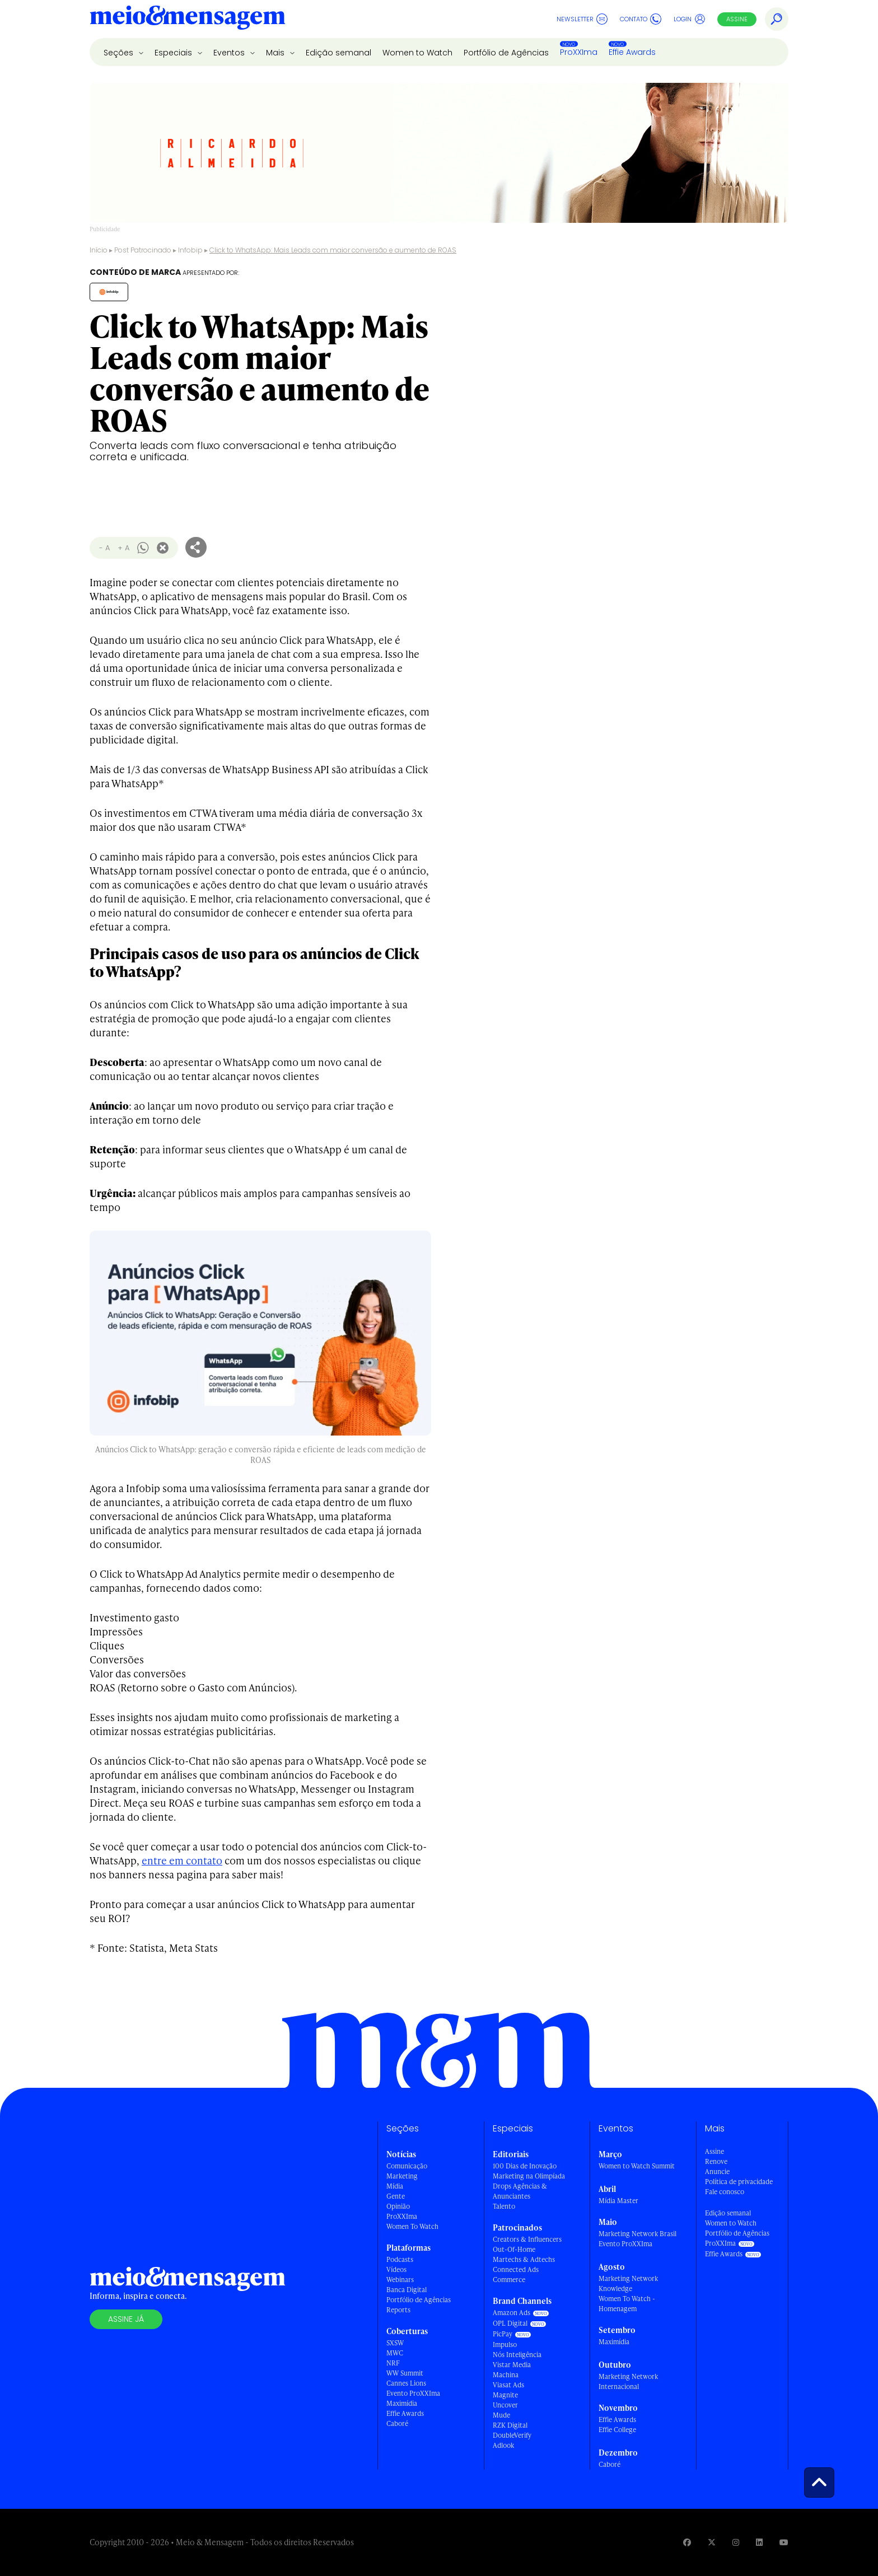  What do you see at coordinates (504, 2206) in the screenshot?
I see `Talento` at bounding box center [504, 2206].